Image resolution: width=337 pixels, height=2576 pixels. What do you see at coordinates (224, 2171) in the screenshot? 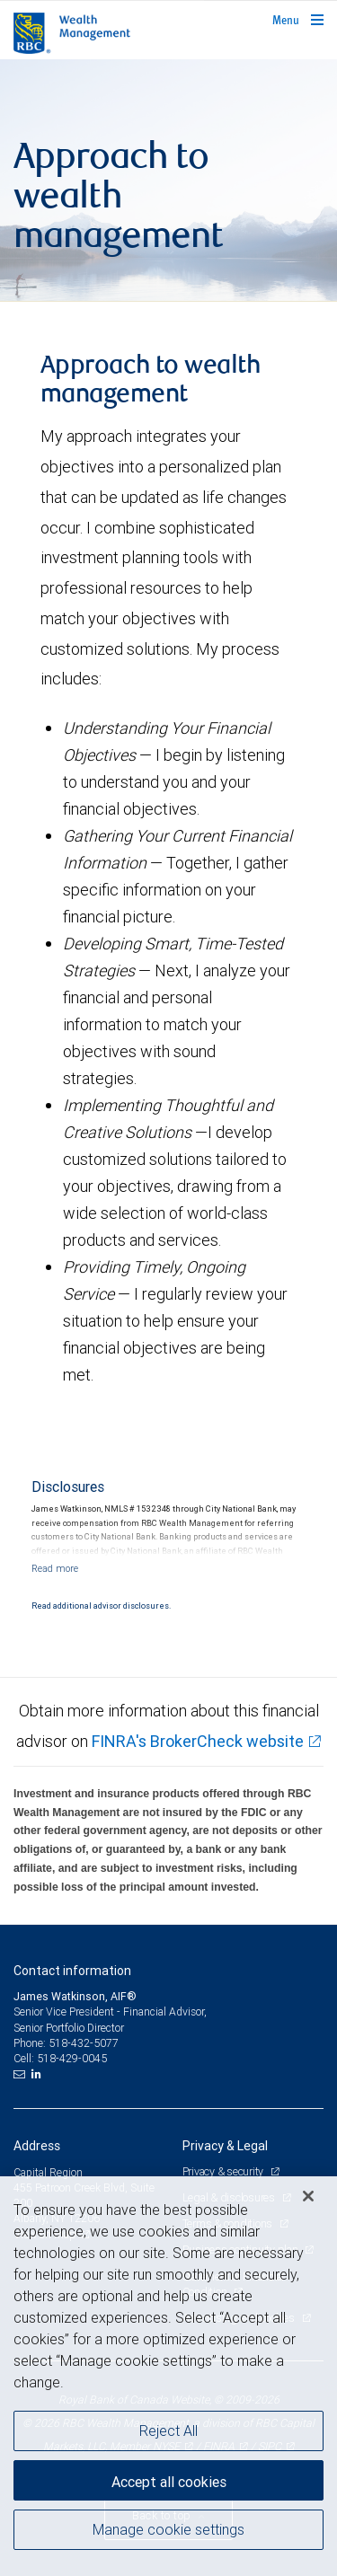
I see `Privacy & security` at bounding box center [224, 2171].